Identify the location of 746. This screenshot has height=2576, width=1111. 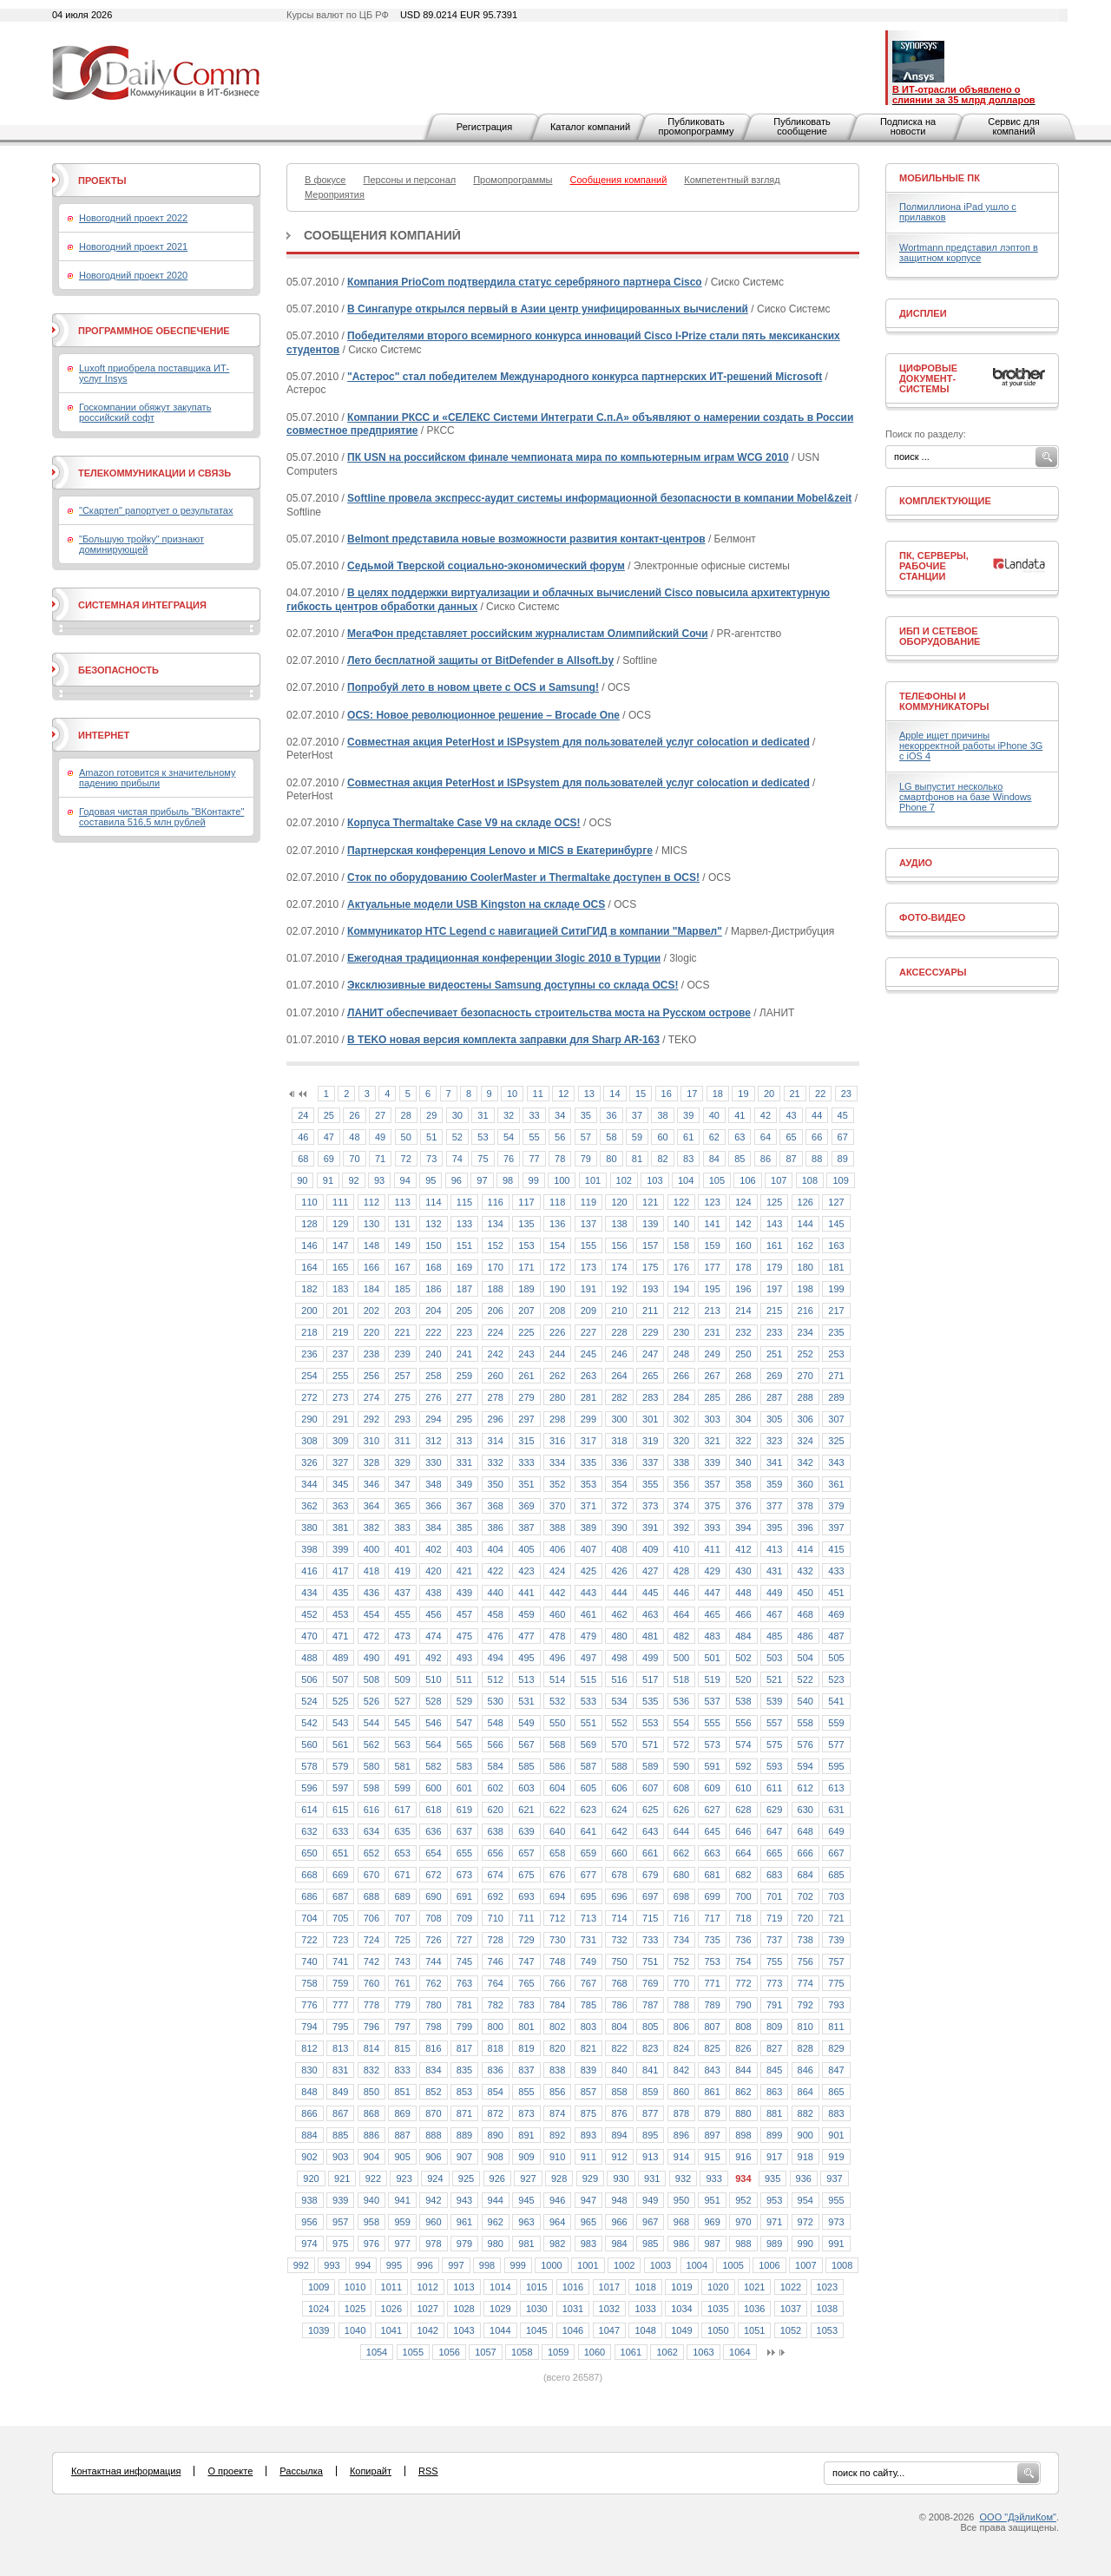
(495, 1961).